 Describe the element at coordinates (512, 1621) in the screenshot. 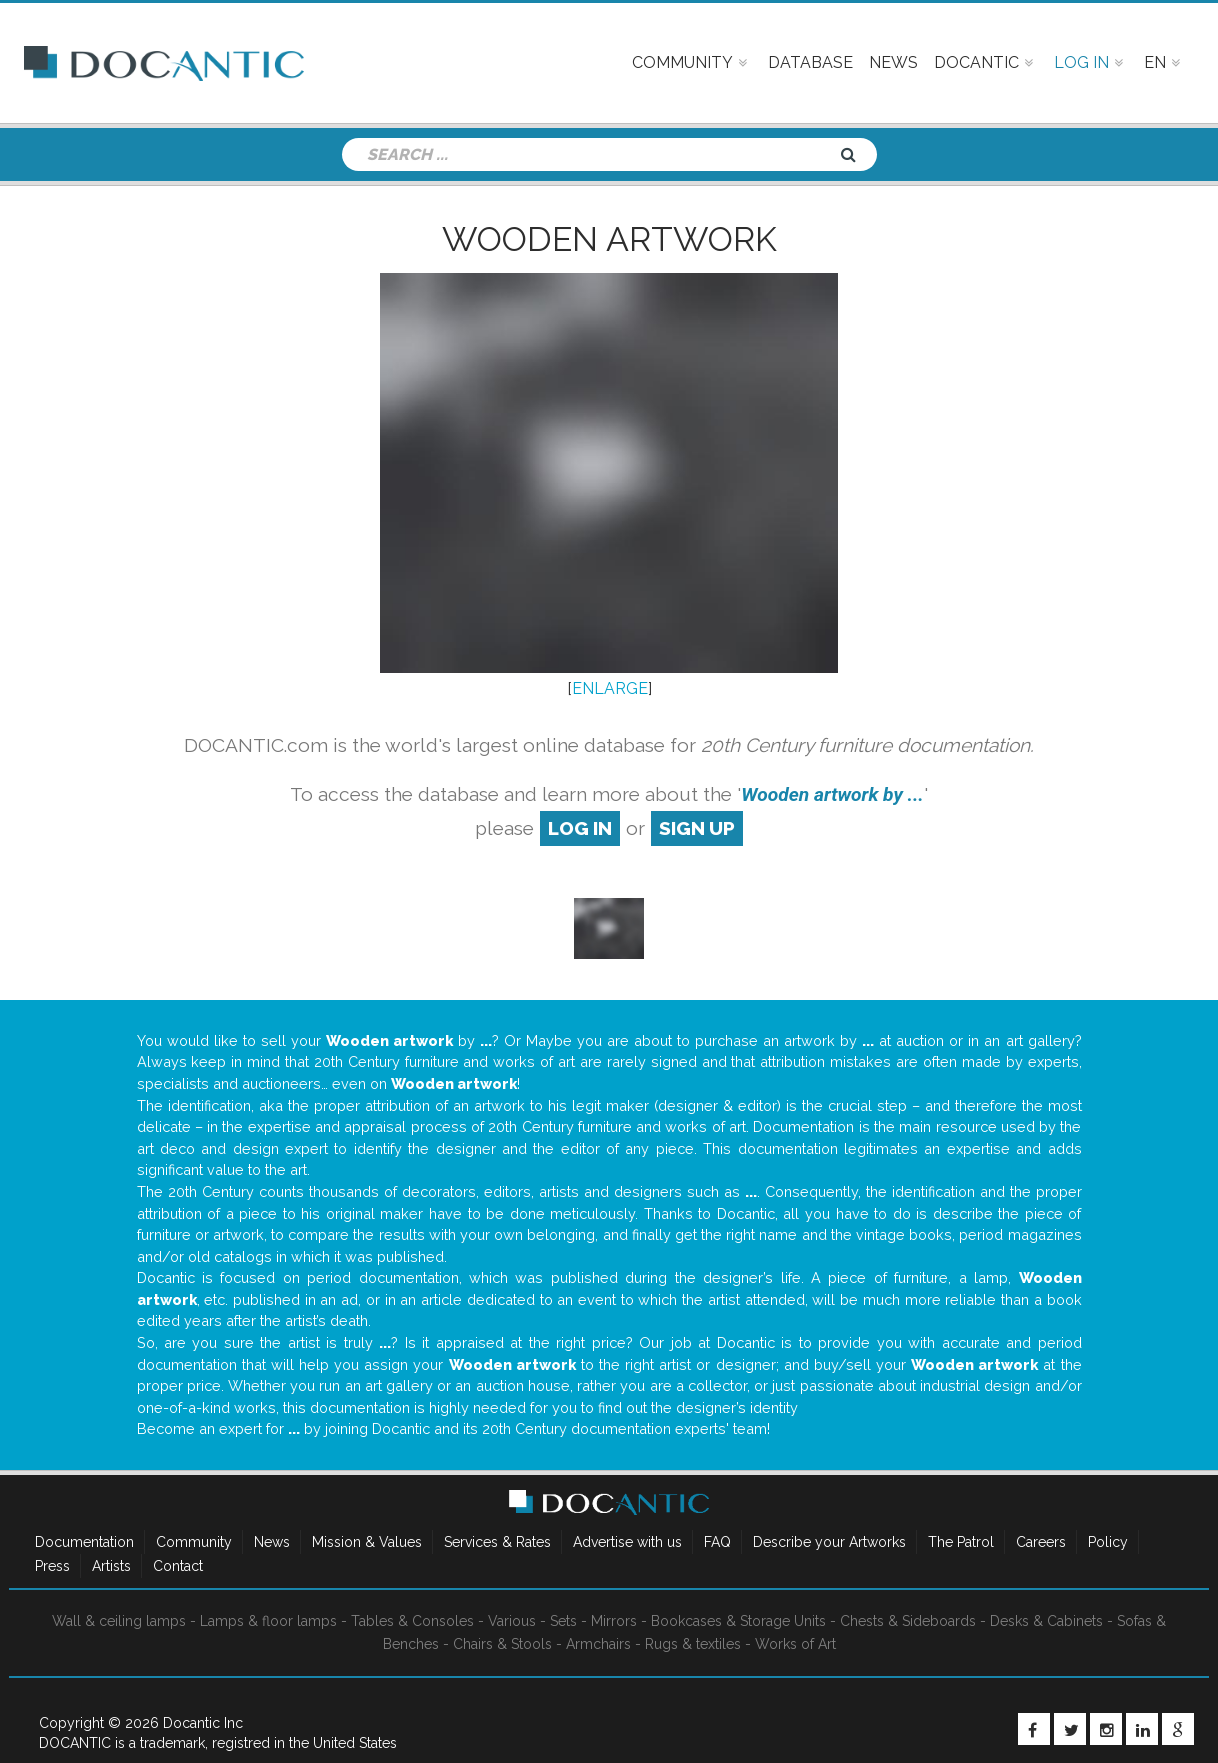

I see `Various` at that location.